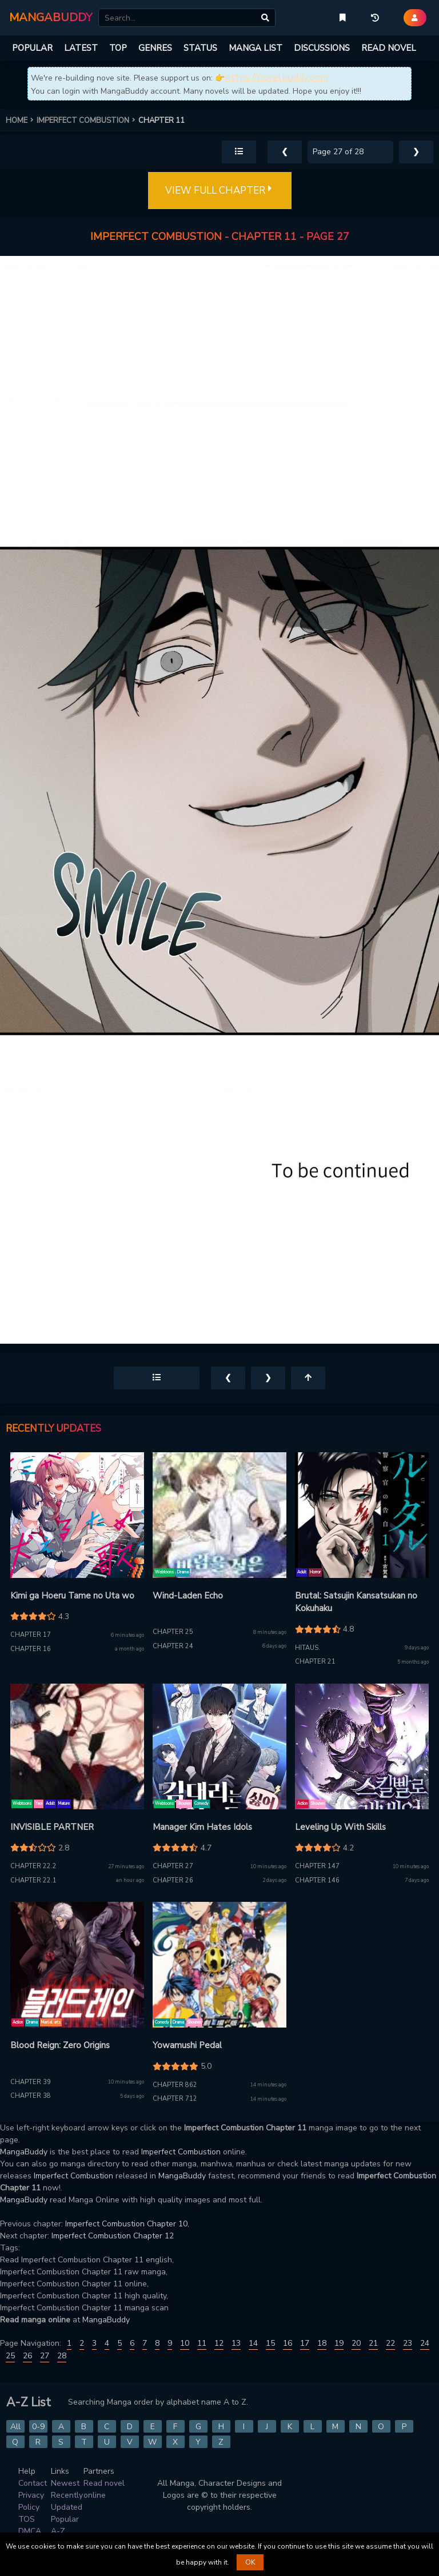  I want to click on Contact, so click(32, 2483).